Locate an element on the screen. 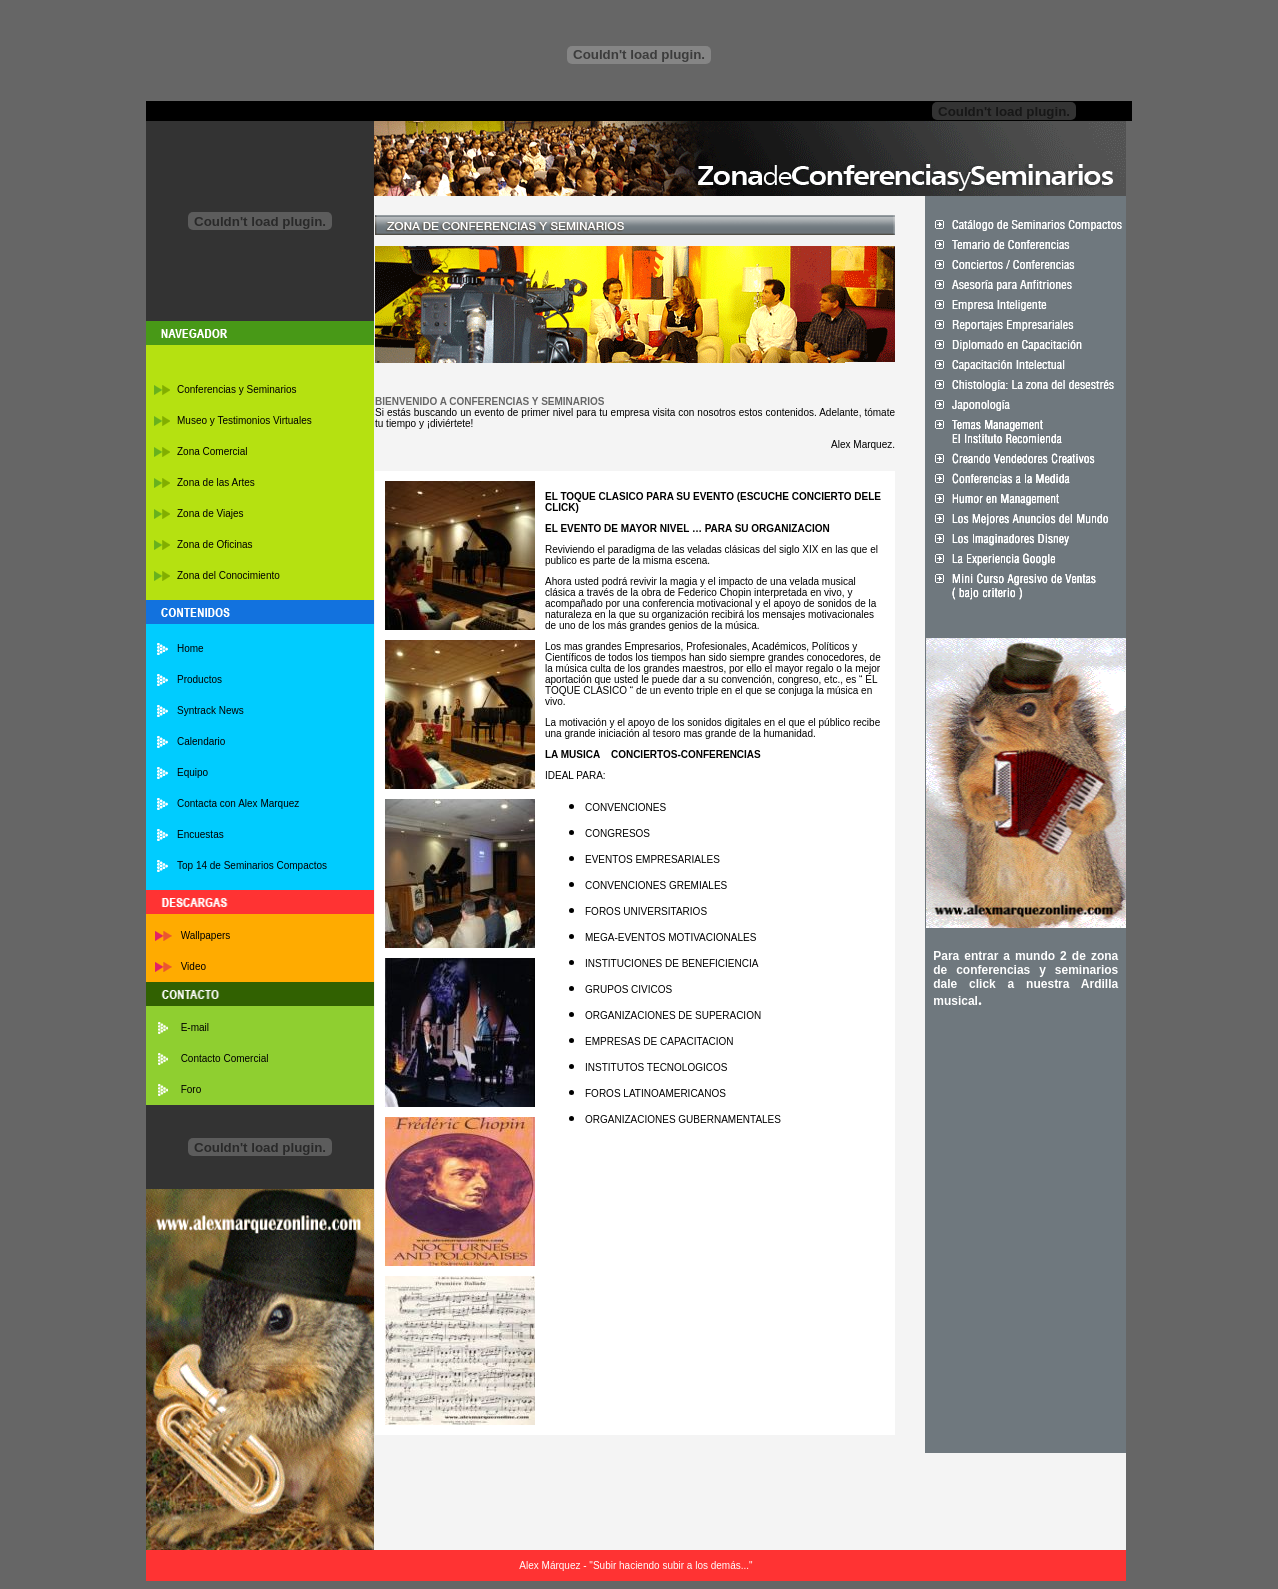 The image size is (1278, 1589). Video is located at coordinates (193, 966).